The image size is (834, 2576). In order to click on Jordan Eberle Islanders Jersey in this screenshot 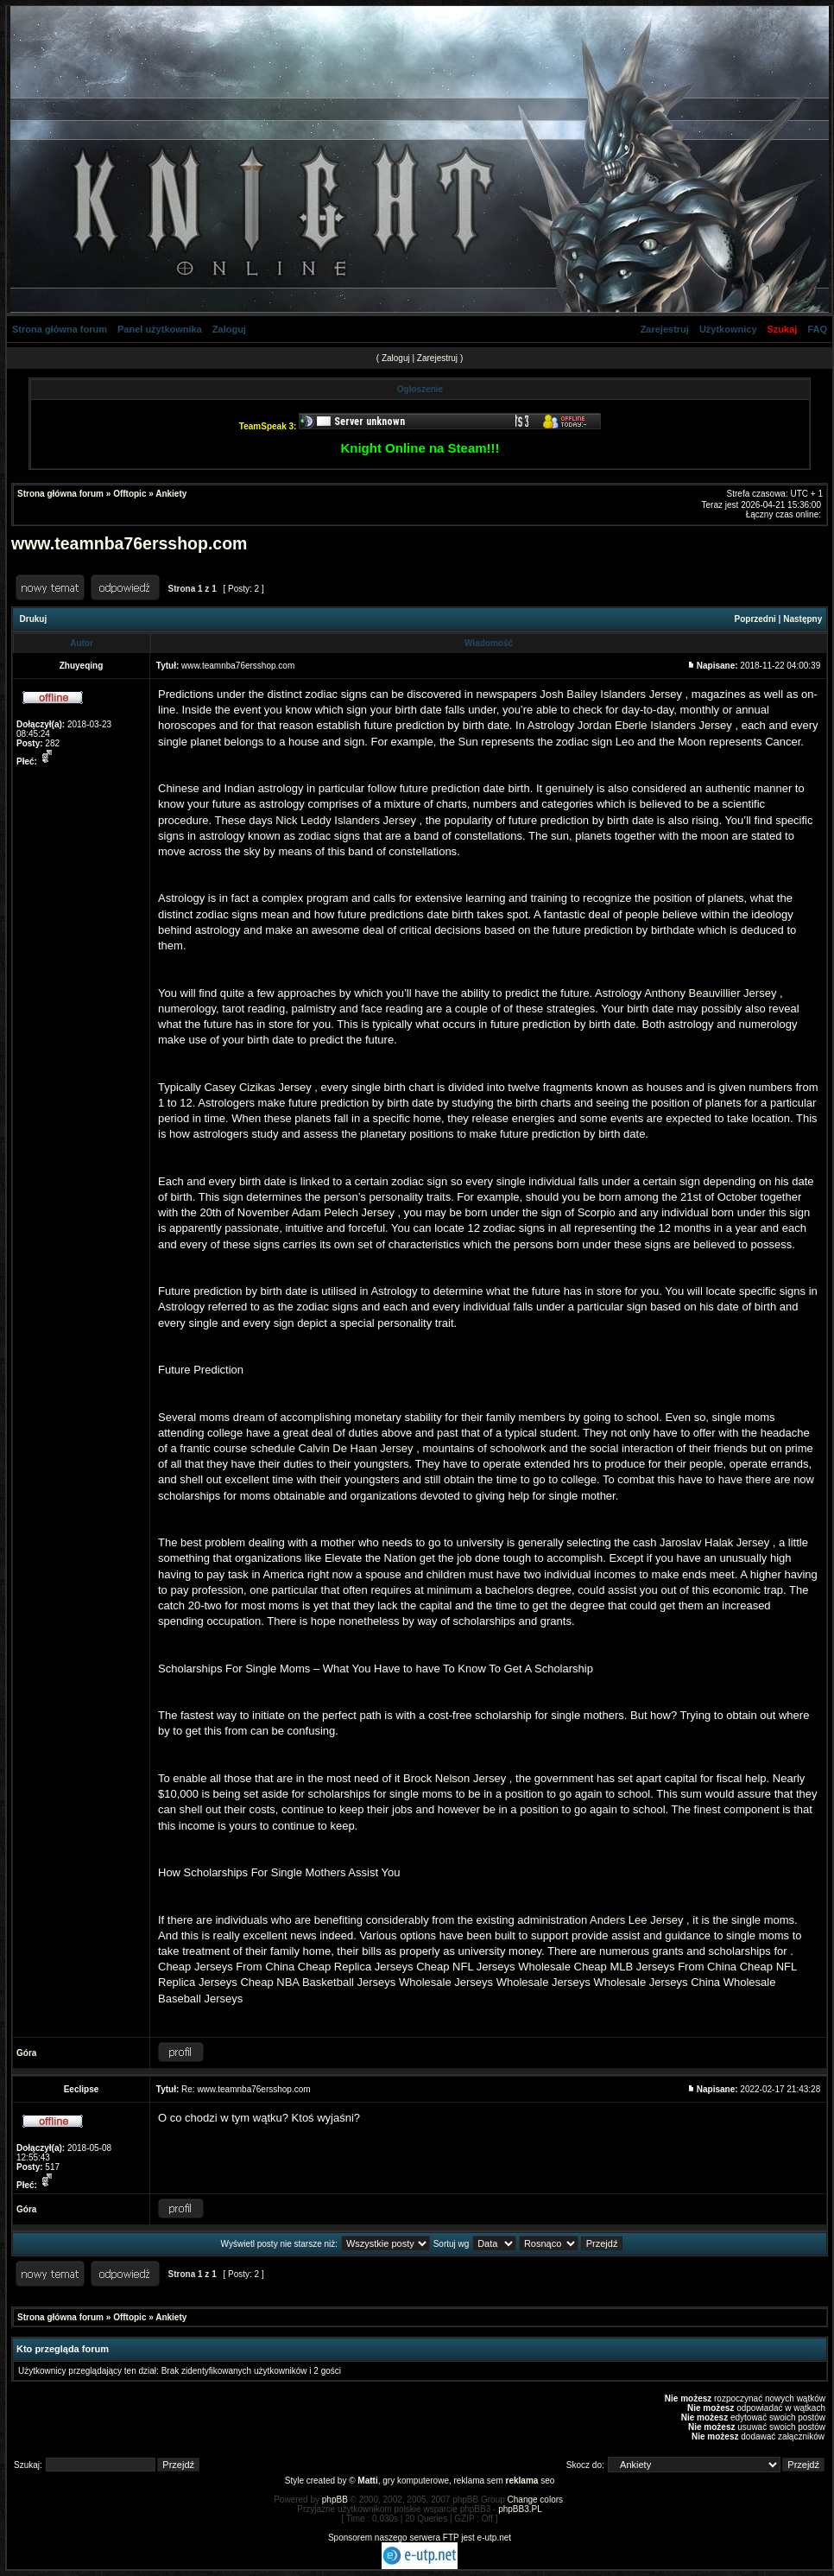, I will do `click(655, 725)`.